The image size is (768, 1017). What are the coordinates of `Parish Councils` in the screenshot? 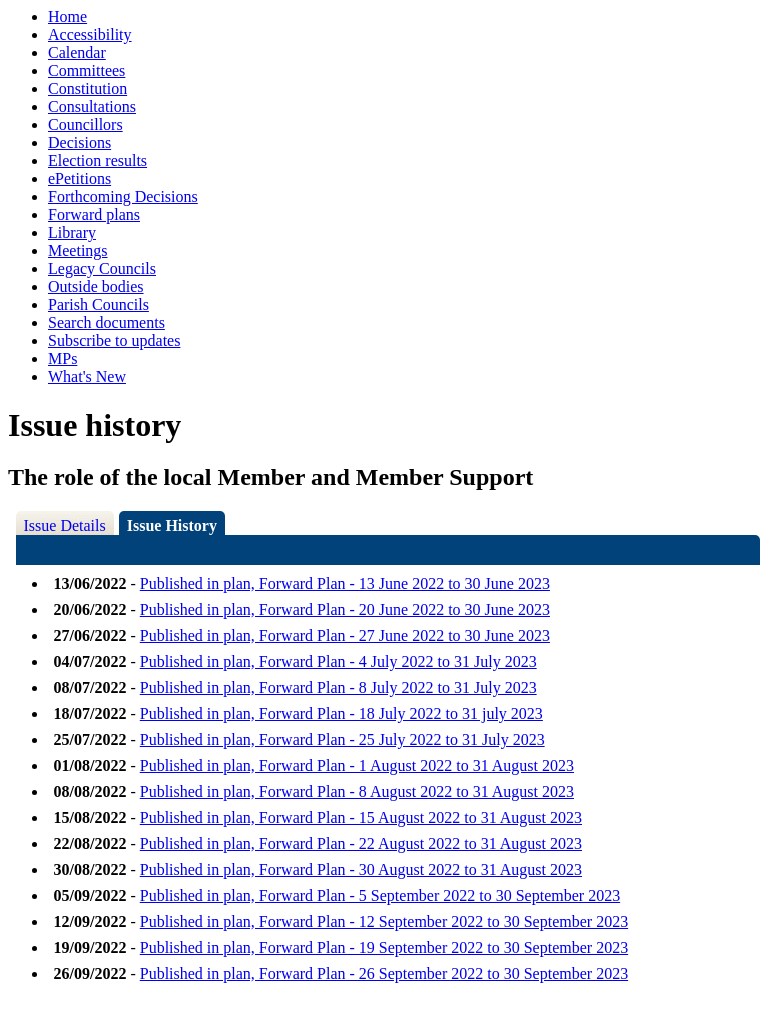 It's located at (98, 304).